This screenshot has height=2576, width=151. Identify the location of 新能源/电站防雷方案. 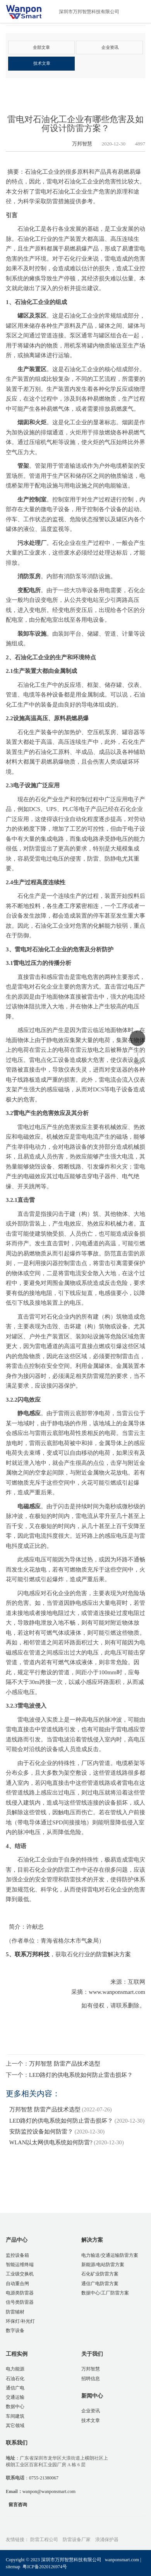
(102, 2264).